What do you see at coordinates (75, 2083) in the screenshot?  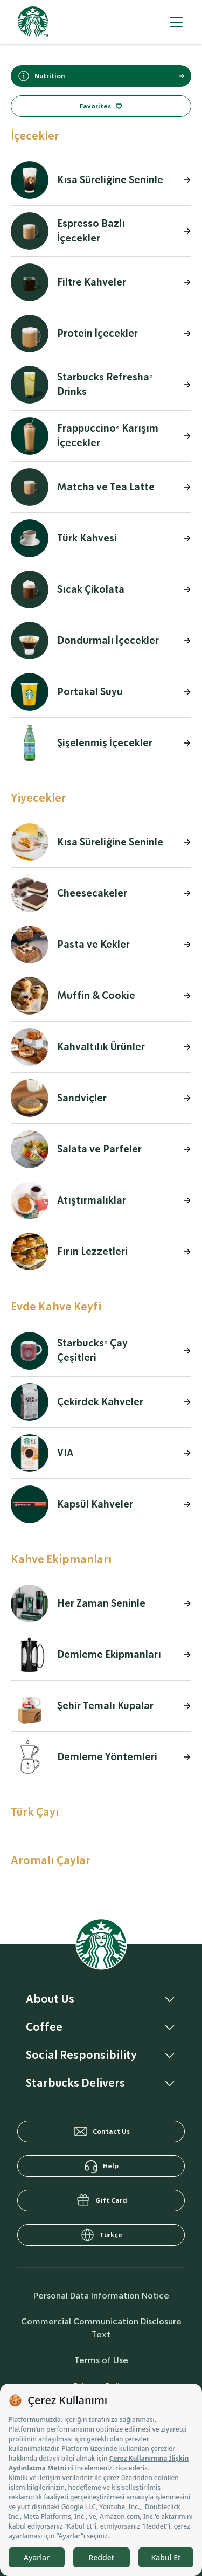 I see `Starbucks Delivers` at bounding box center [75, 2083].